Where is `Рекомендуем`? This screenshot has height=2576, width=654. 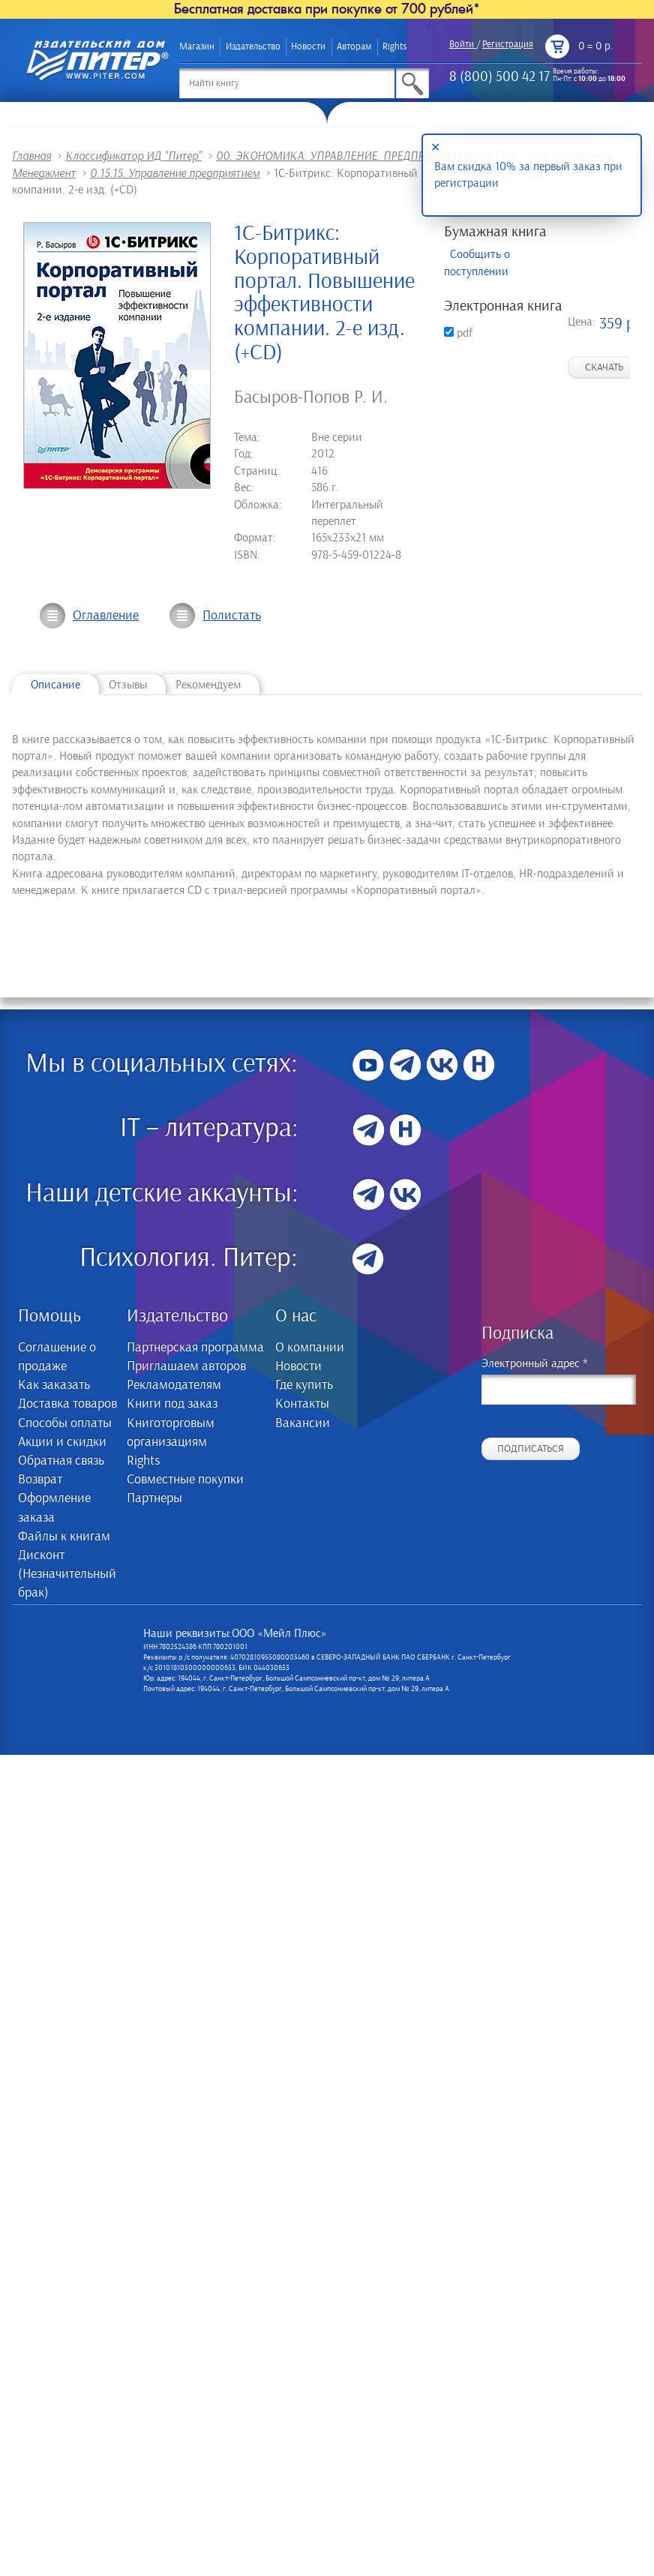
Рекомендуем is located at coordinates (208, 684).